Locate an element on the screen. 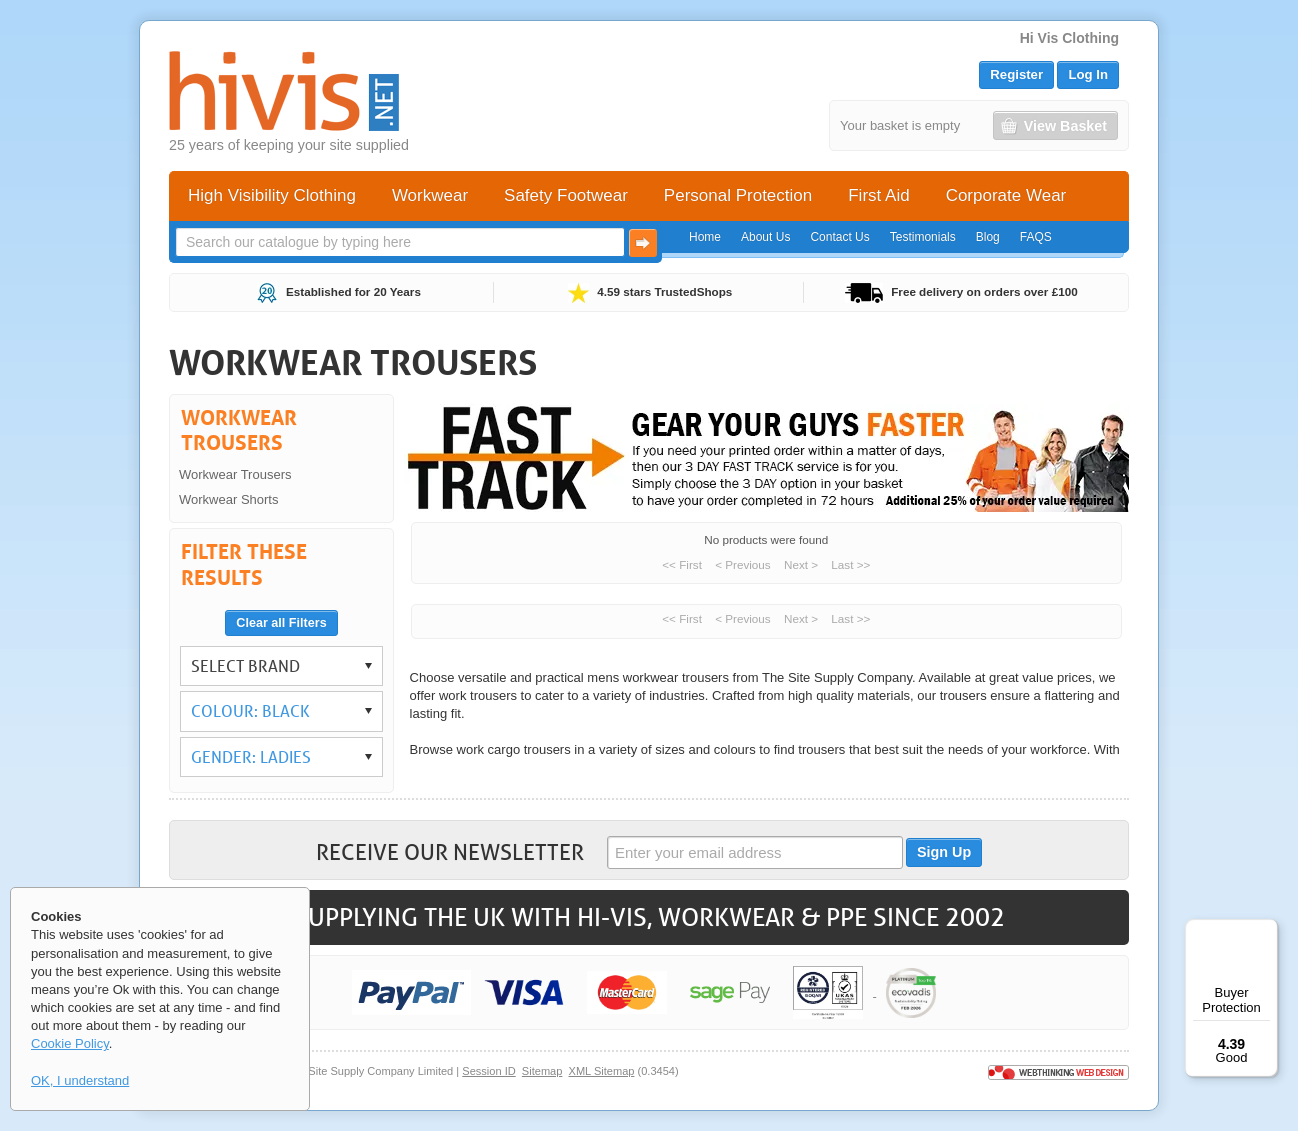  Workwear is located at coordinates (430, 195).